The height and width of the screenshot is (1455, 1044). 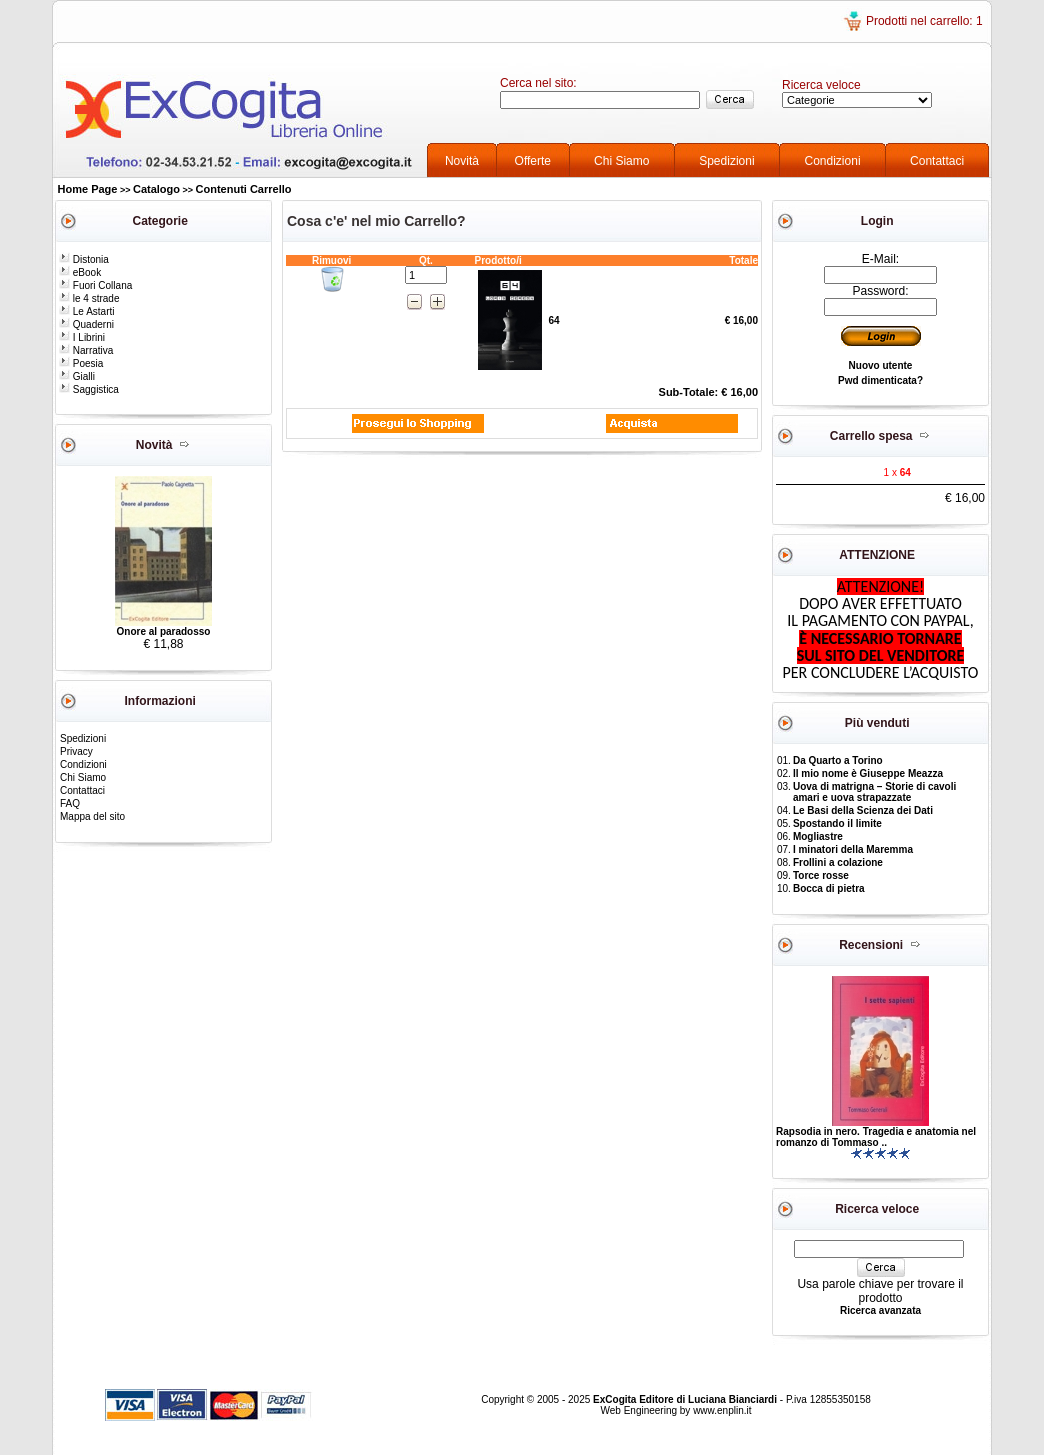 What do you see at coordinates (880, 380) in the screenshot?
I see `Pwd dimenticata?` at bounding box center [880, 380].